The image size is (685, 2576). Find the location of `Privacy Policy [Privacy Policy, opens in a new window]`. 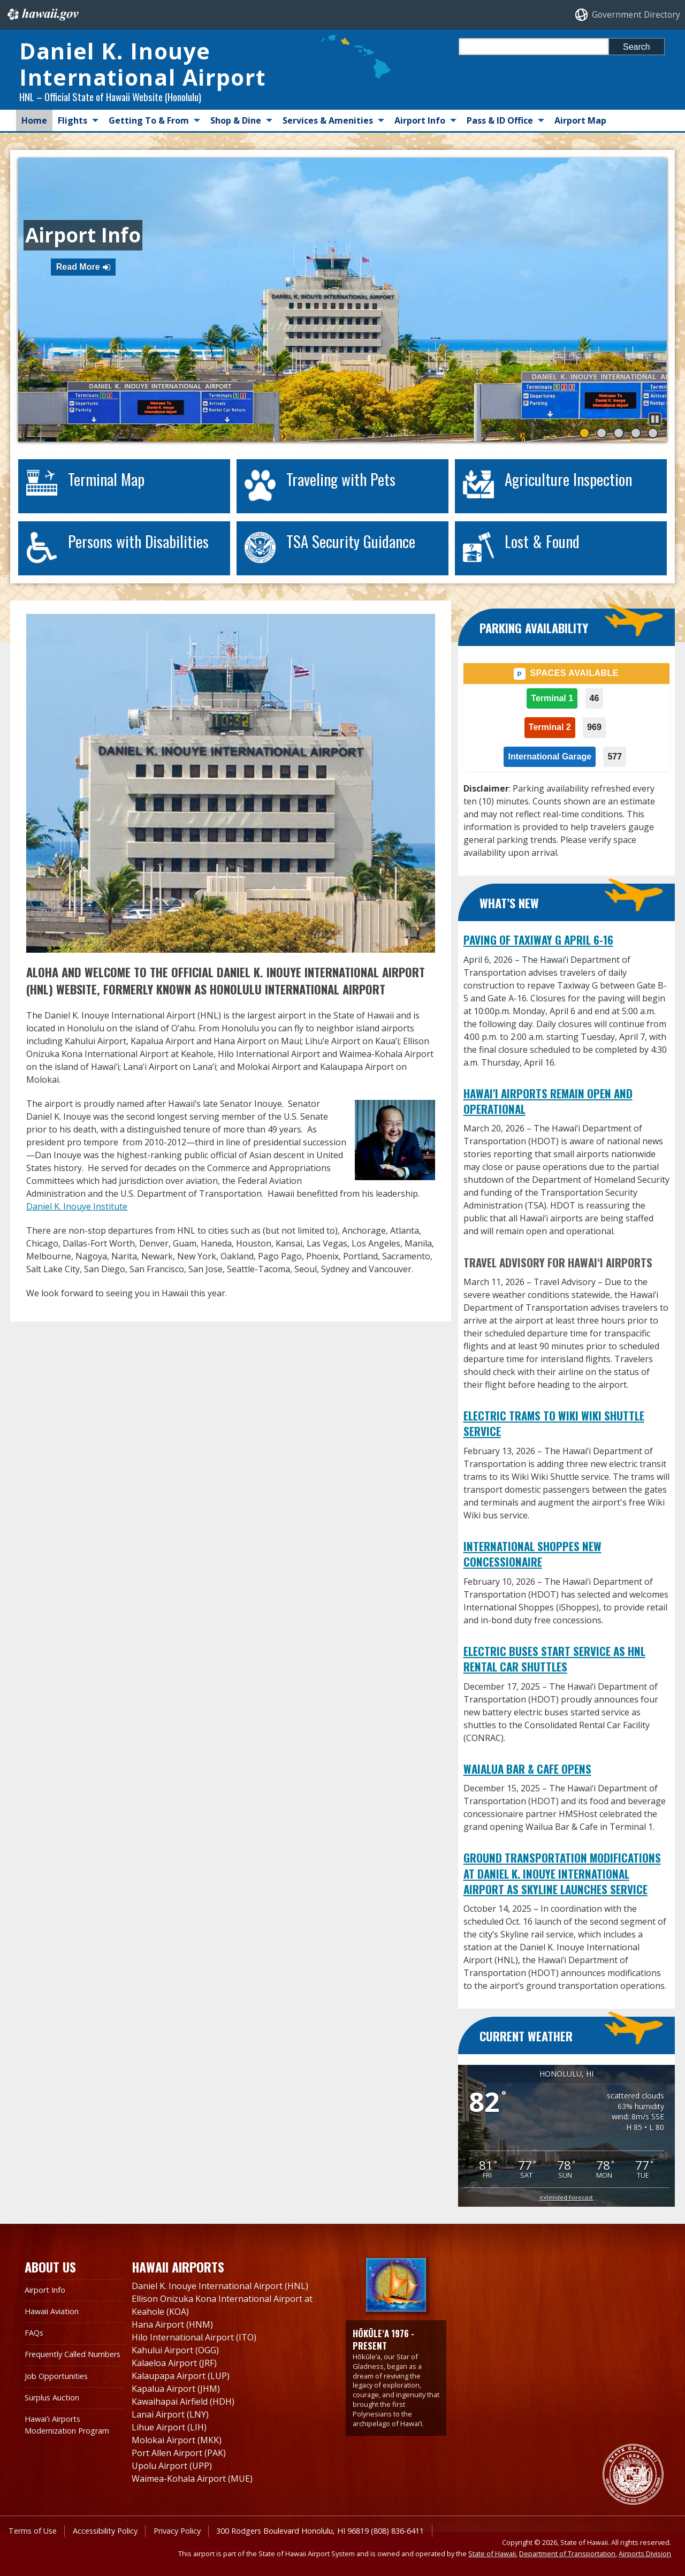

Privacy Policy [Privacy Policy, opens in a new window] is located at coordinates (177, 2531).